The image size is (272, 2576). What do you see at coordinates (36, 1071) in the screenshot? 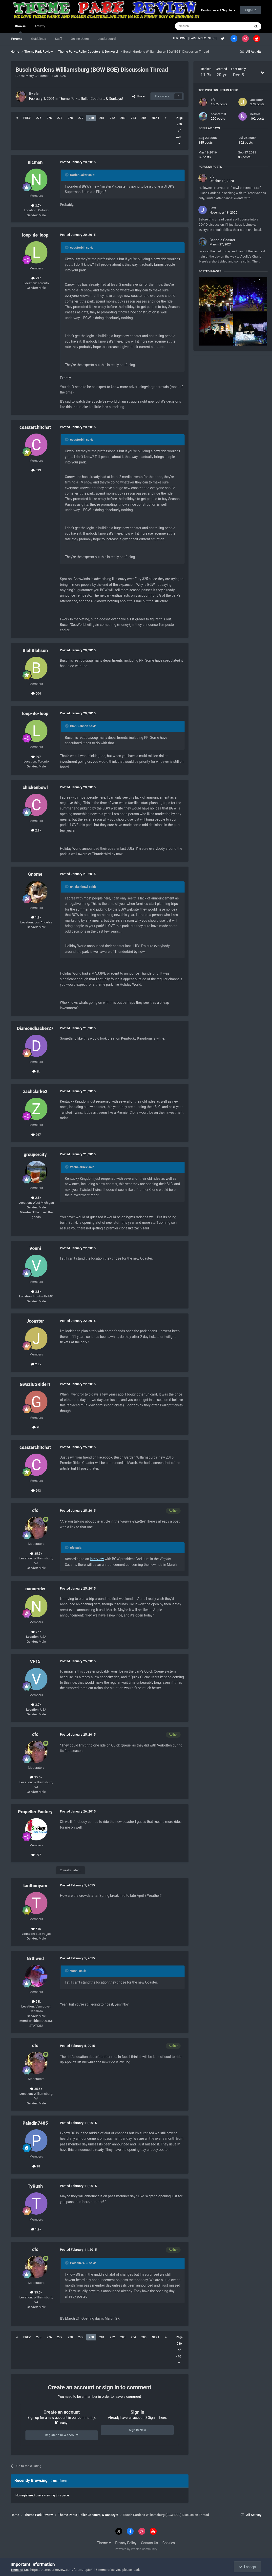
I see `2k` at bounding box center [36, 1071].